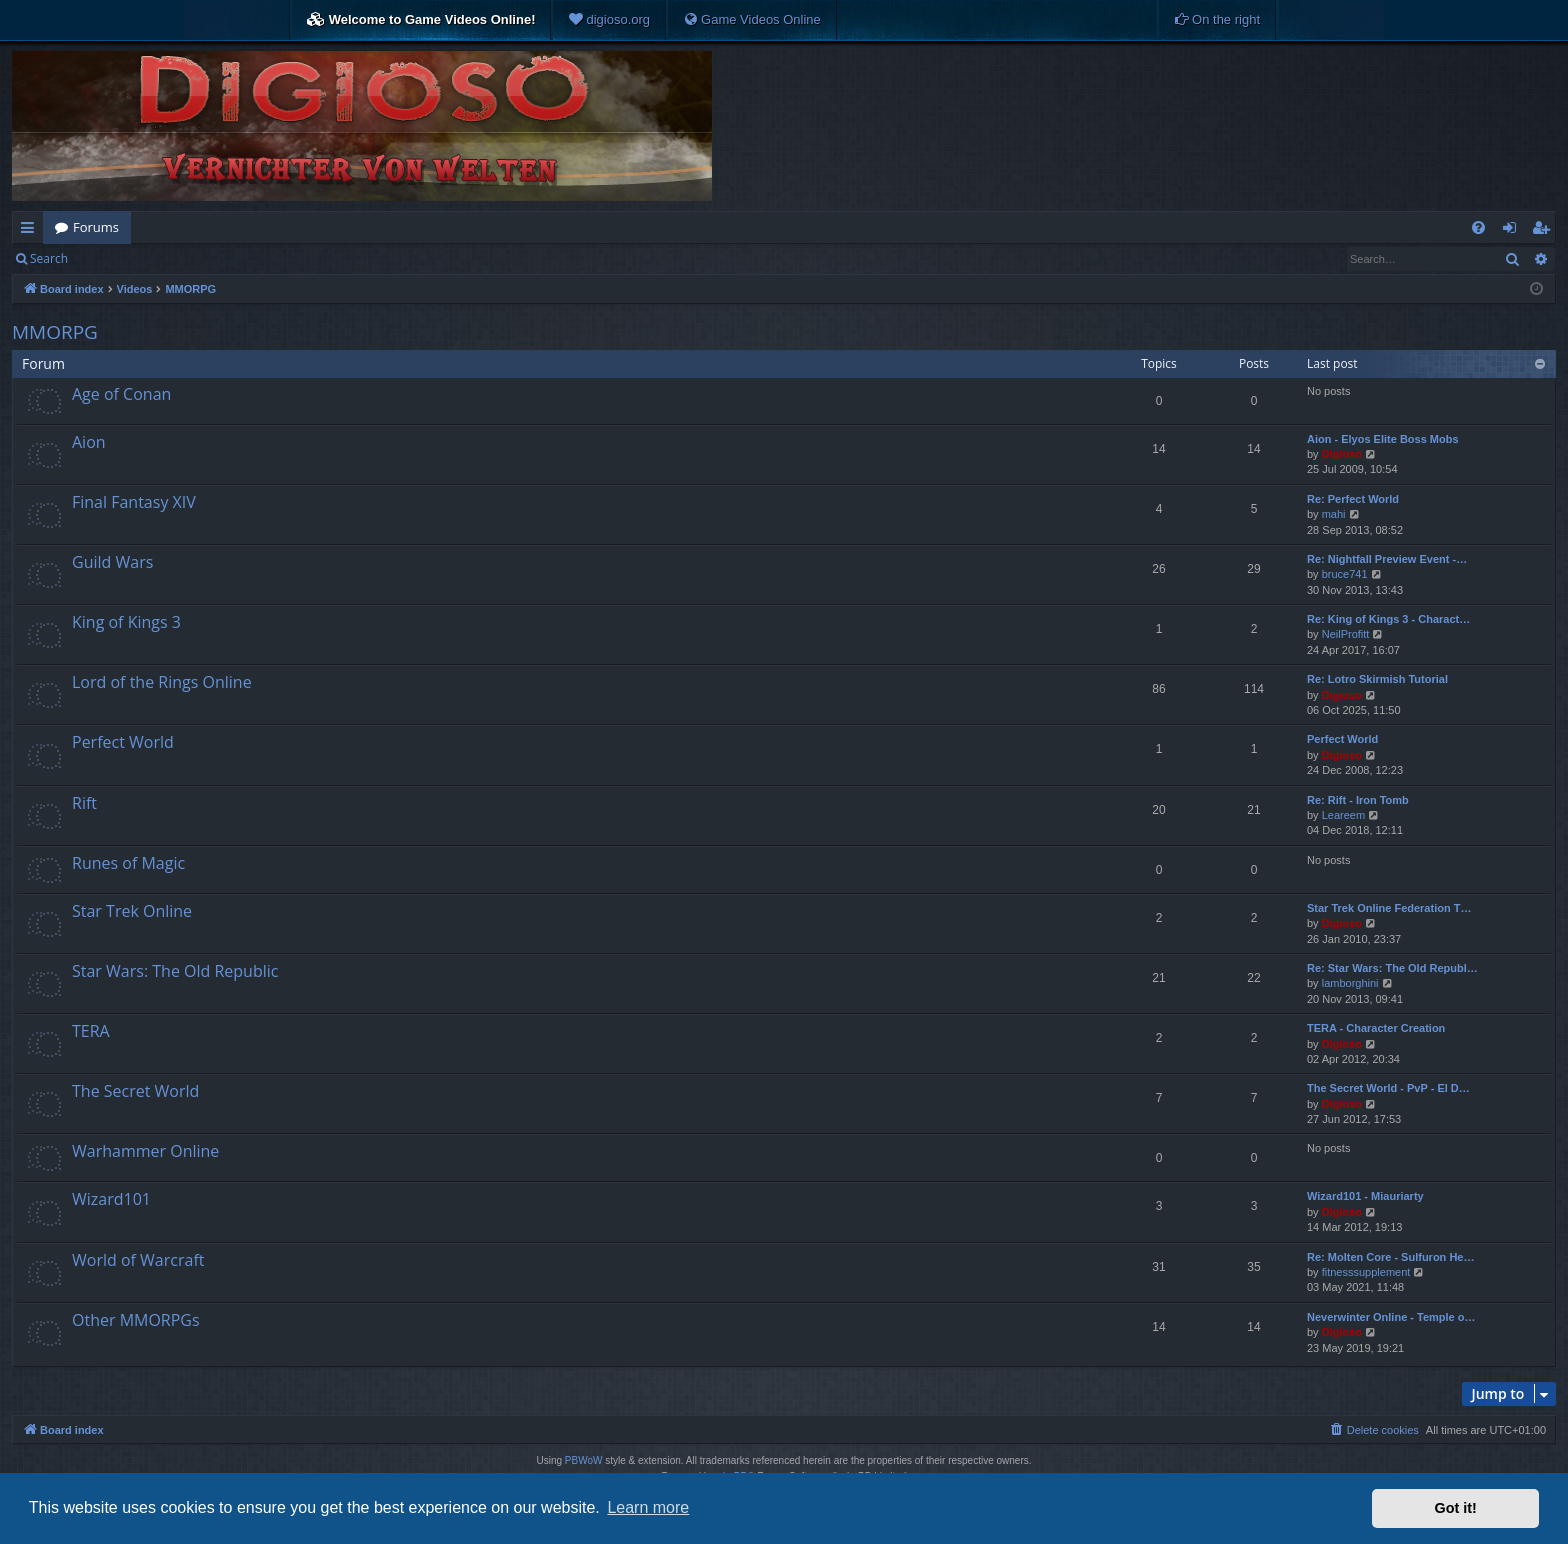 This screenshot has height=1544, width=1568. I want to click on Neverwinter Online - Temple o…, so click(1391, 1317).